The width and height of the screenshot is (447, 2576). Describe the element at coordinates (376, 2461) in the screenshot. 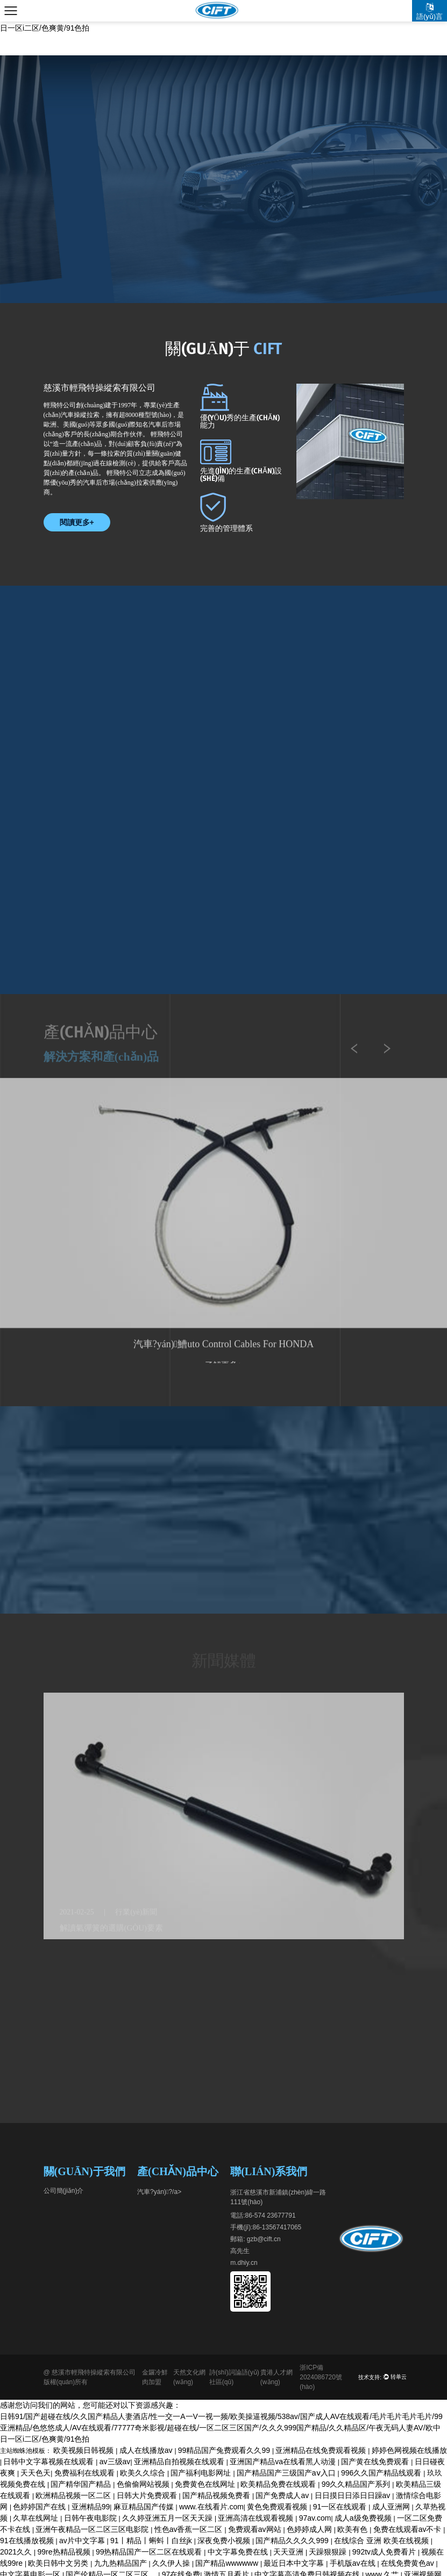

I see `国产黄在线免费观看` at that location.